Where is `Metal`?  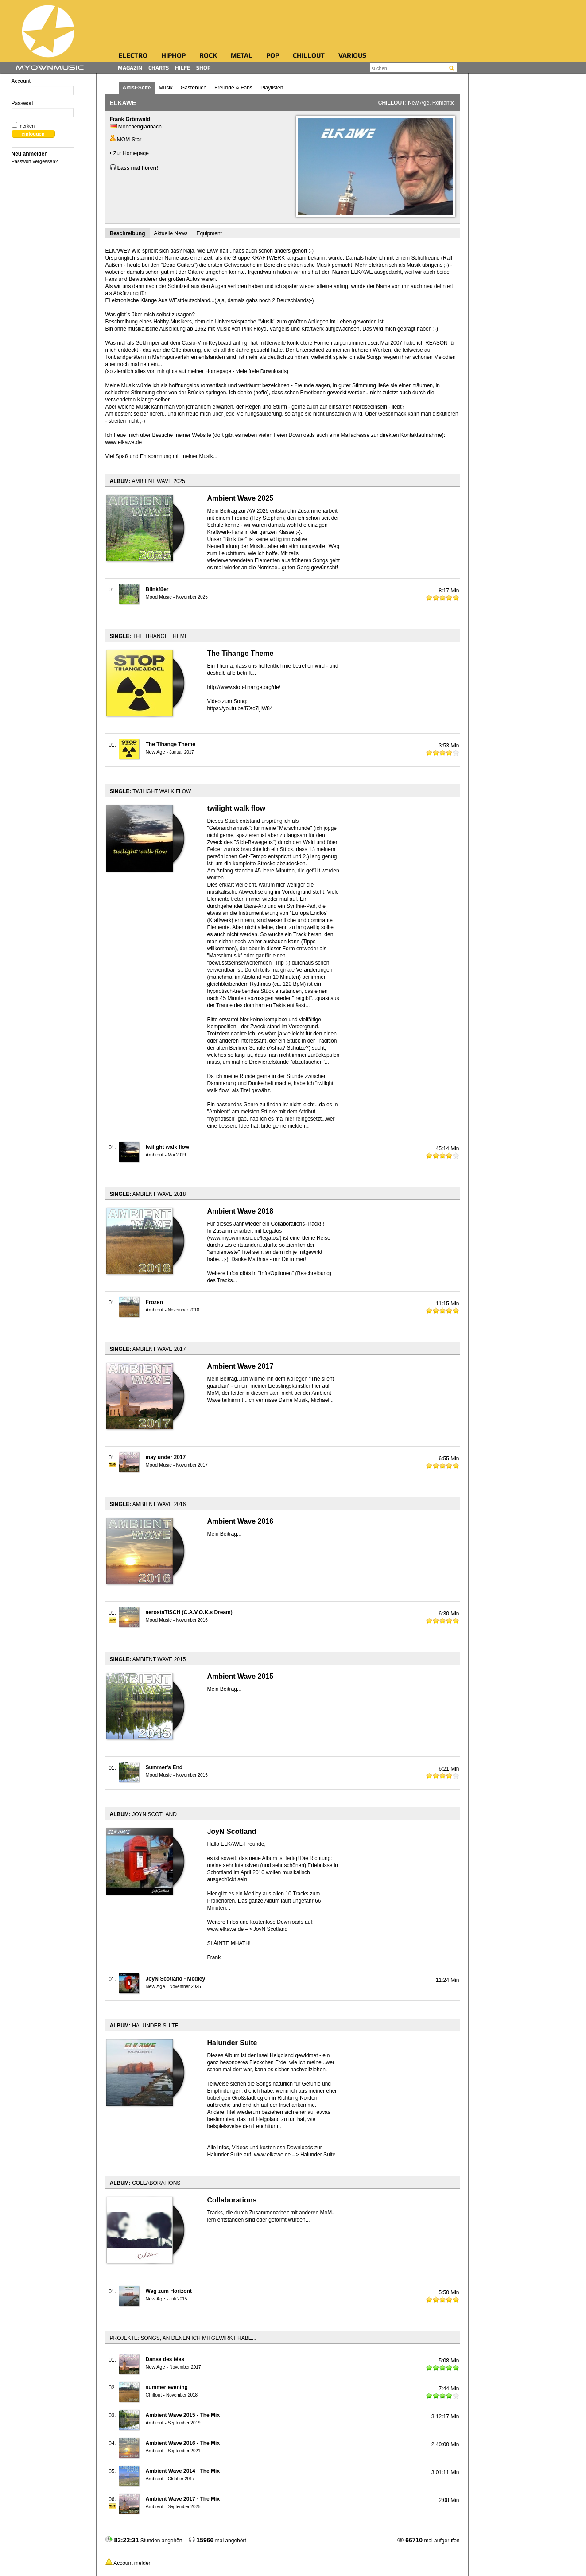 Metal is located at coordinates (241, 55).